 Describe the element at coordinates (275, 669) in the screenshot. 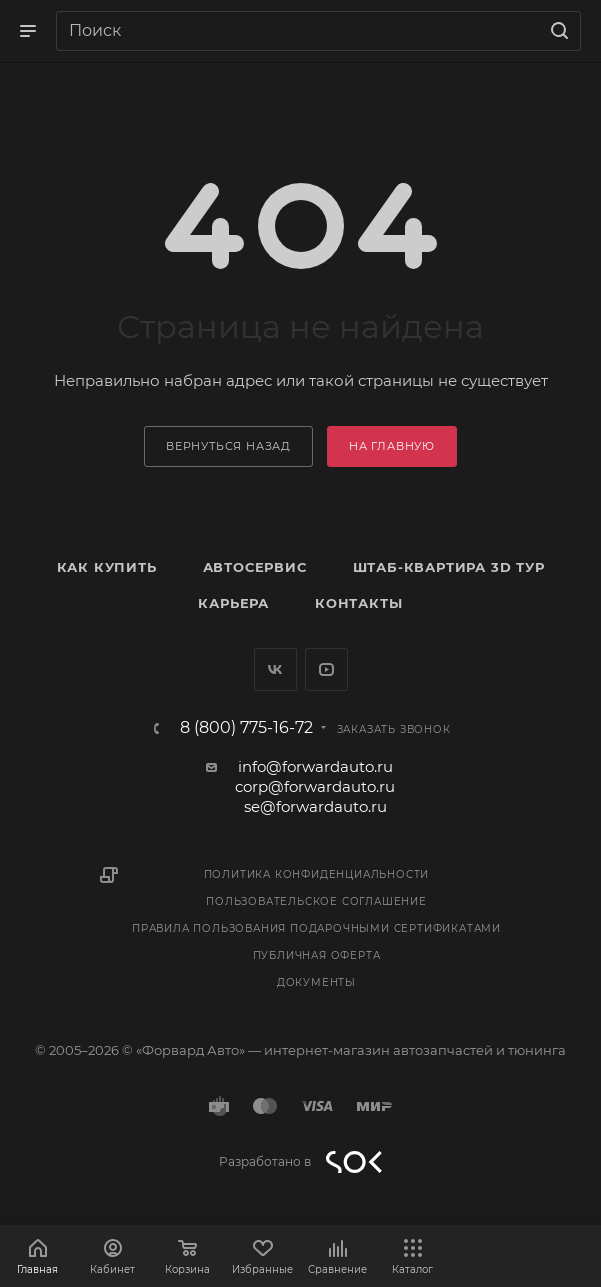

I see `Вконтакте` at that location.